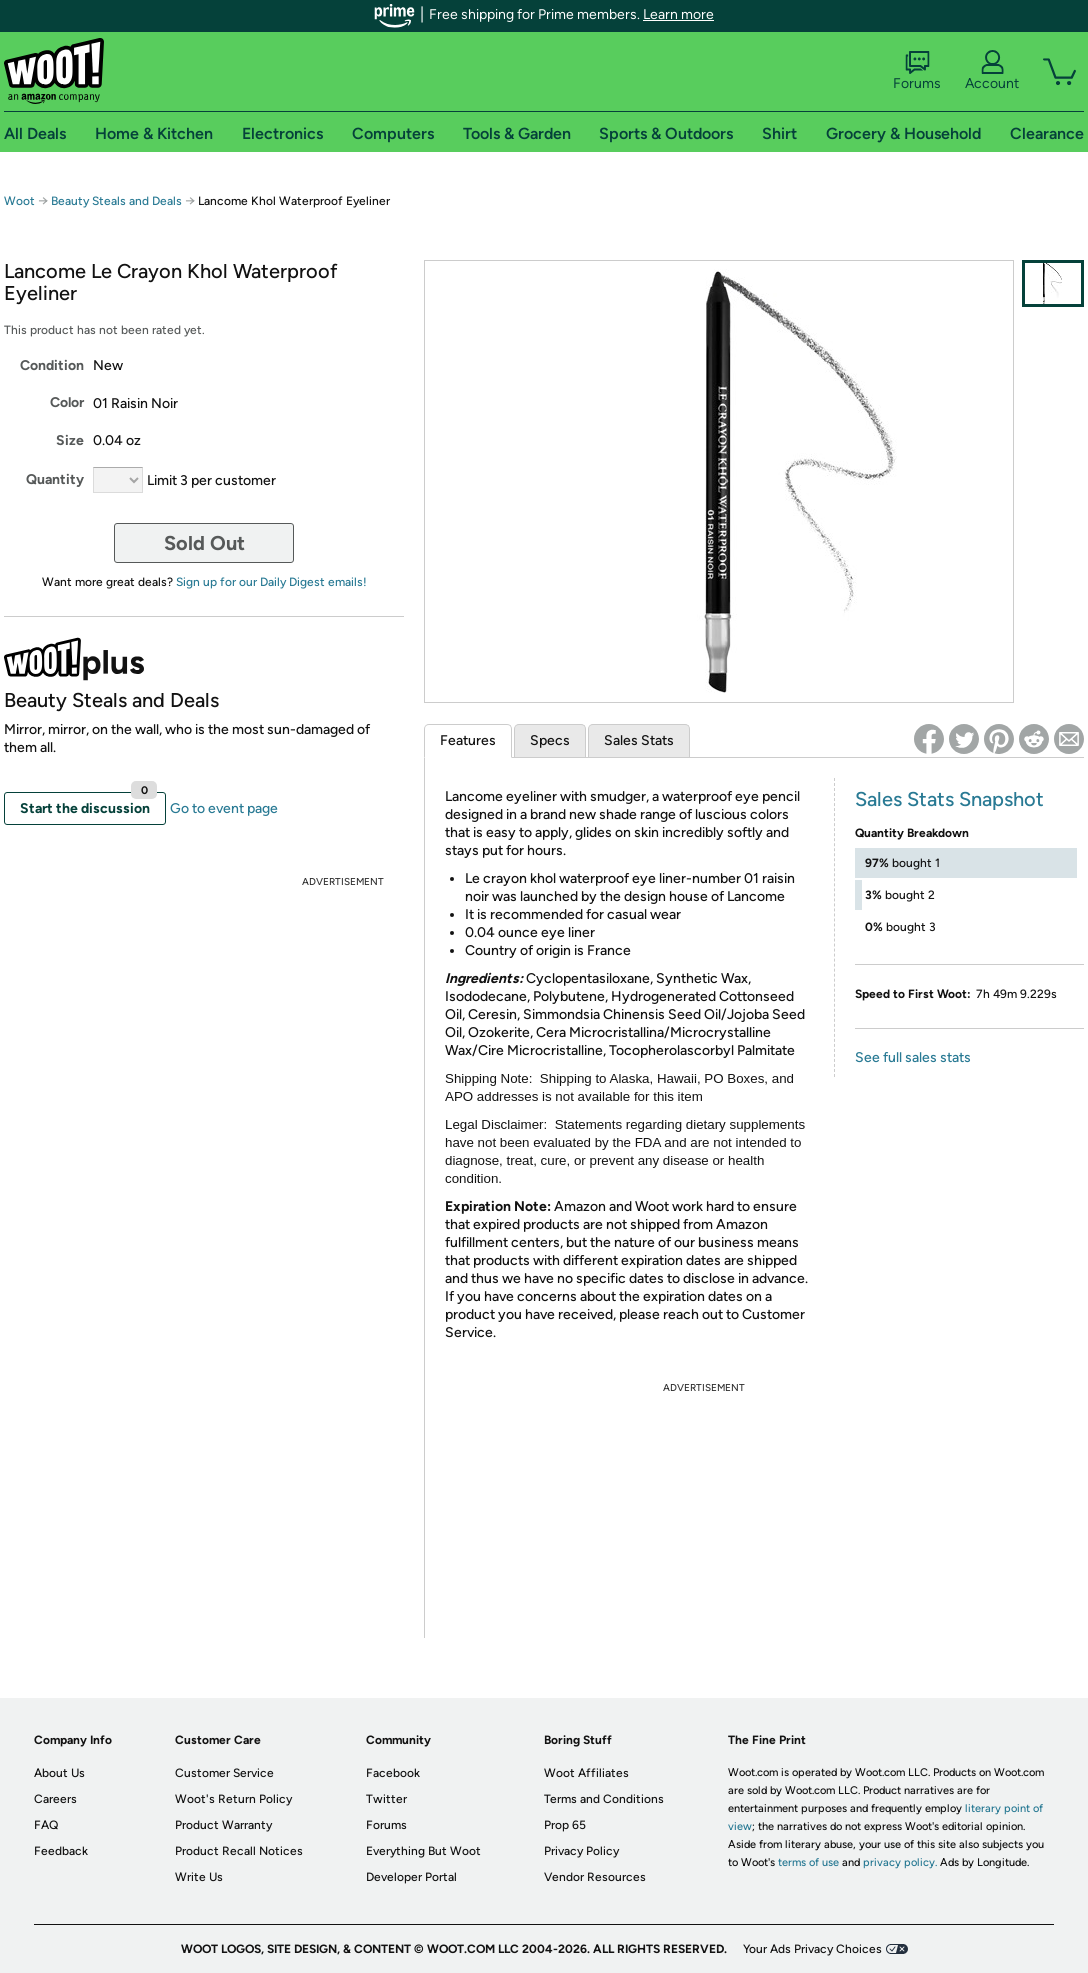  What do you see at coordinates (639, 740) in the screenshot?
I see `Sales Stats` at bounding box center [639, 740].